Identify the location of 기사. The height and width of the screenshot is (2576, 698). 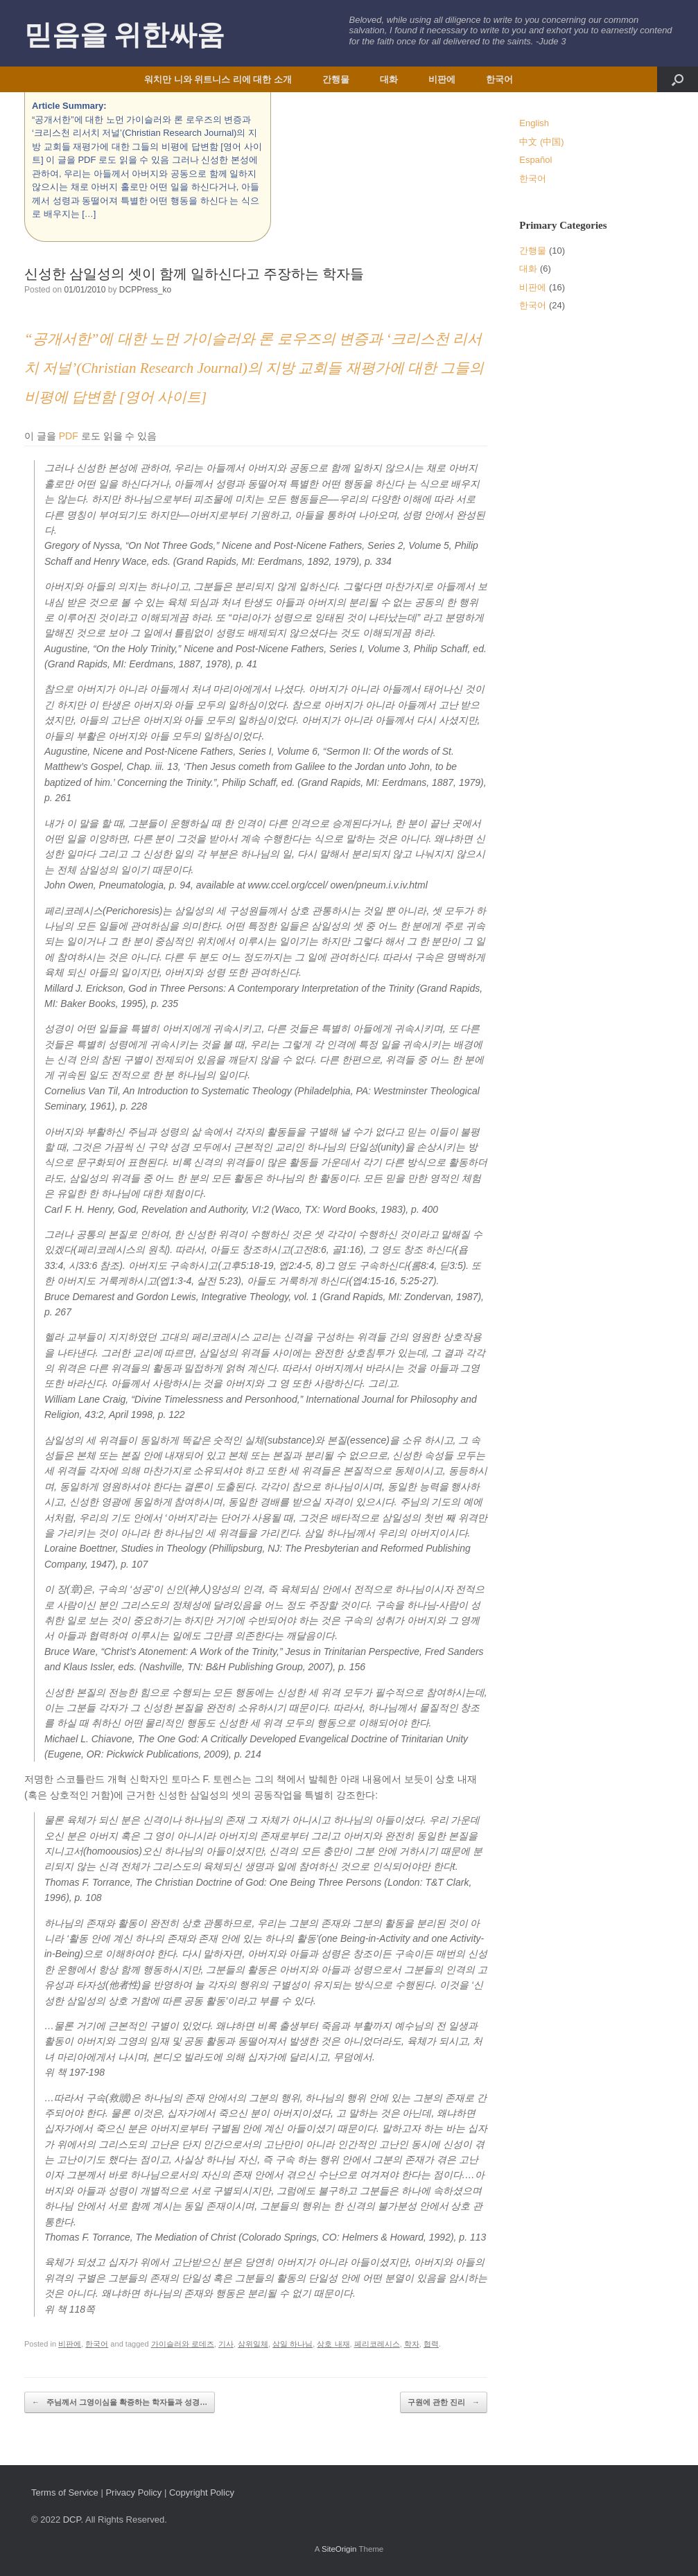
(226, 2344).